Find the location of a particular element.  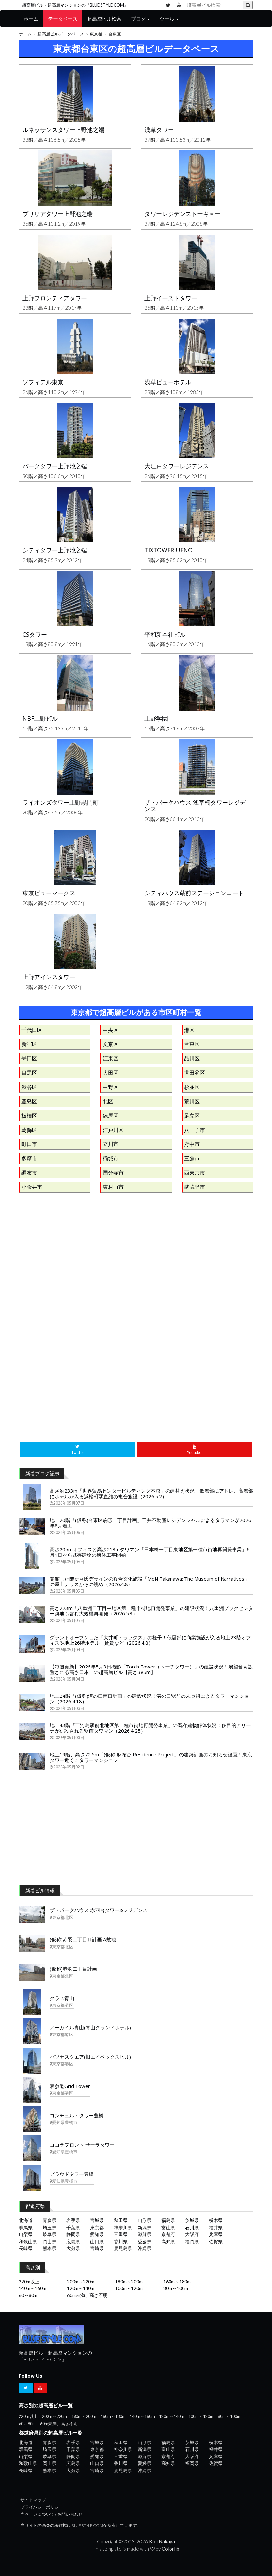

国分寺市 is located at coordinates (113, 1172).